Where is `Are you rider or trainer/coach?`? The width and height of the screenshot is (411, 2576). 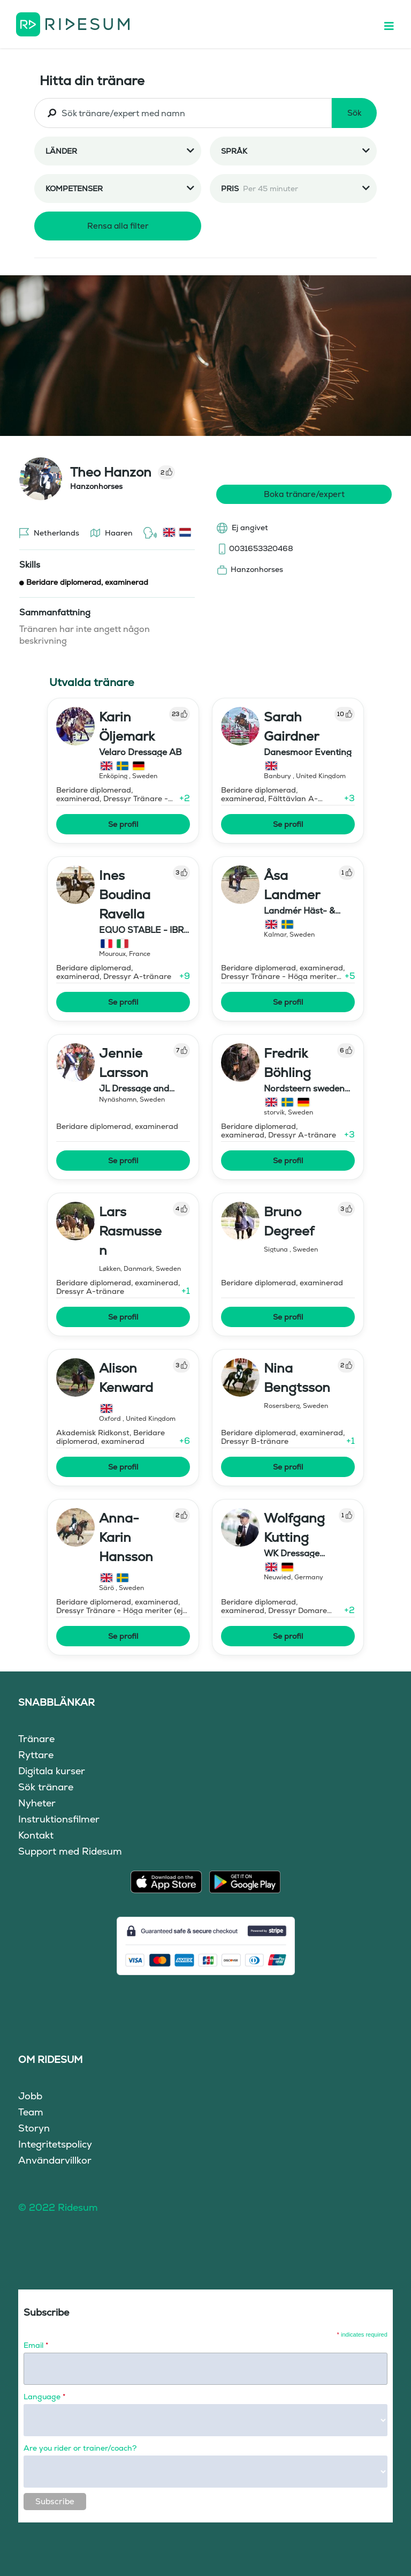
Are you rider or trainer/coach? is located at coordinates (80, 2448).